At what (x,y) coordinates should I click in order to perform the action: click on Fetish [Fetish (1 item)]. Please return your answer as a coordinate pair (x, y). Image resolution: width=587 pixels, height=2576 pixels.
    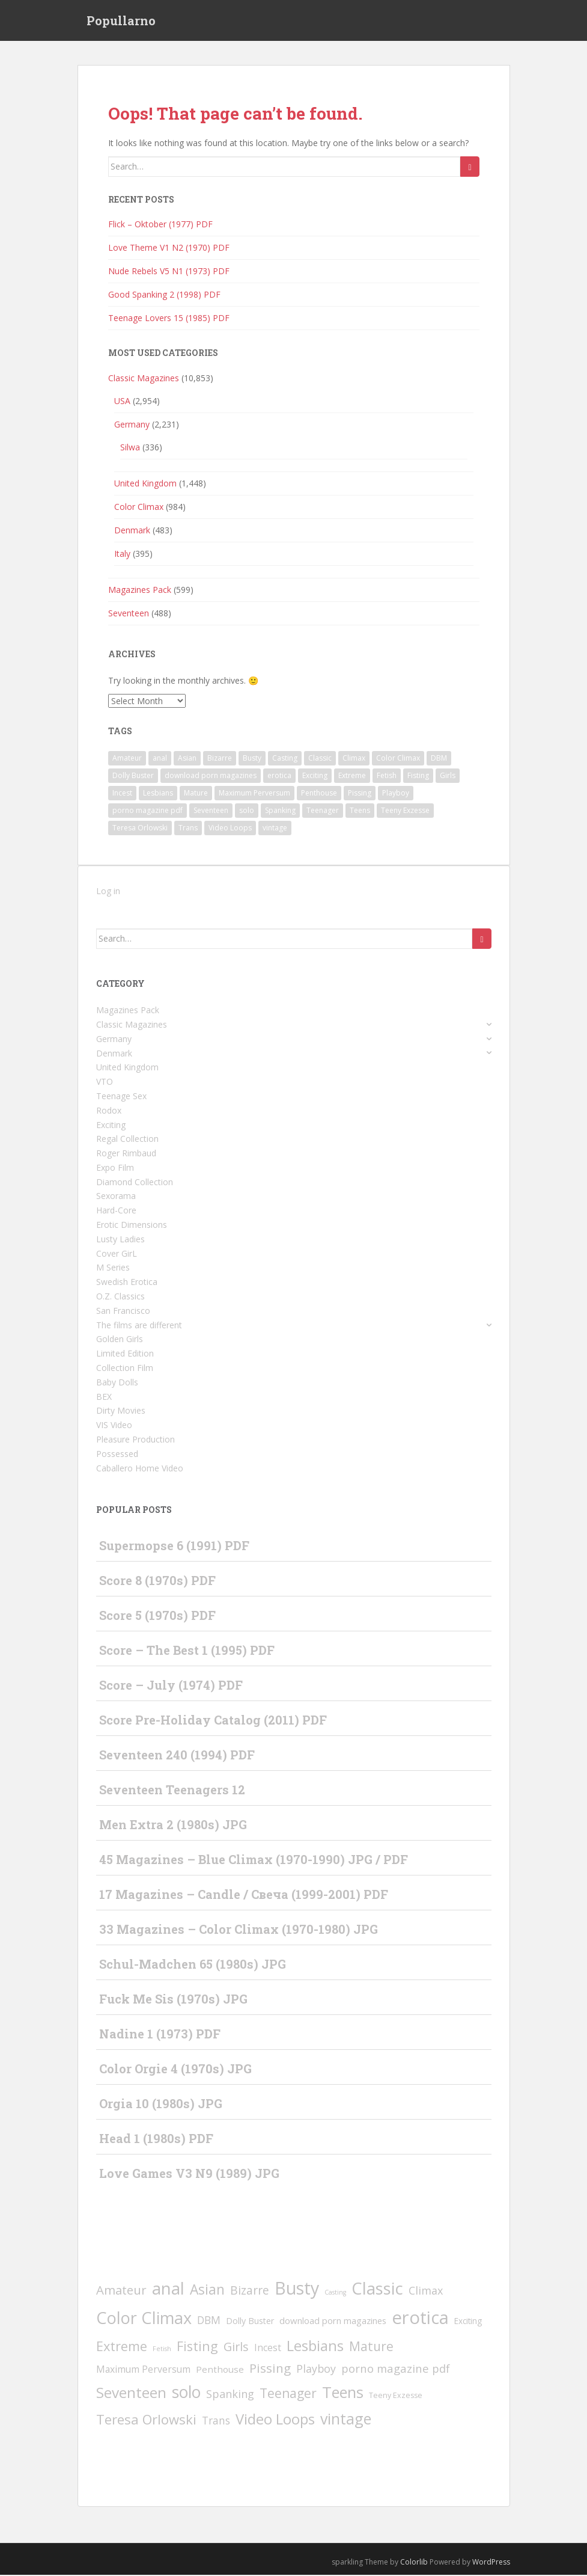
    Looking at the image, I should click on (387, 776).